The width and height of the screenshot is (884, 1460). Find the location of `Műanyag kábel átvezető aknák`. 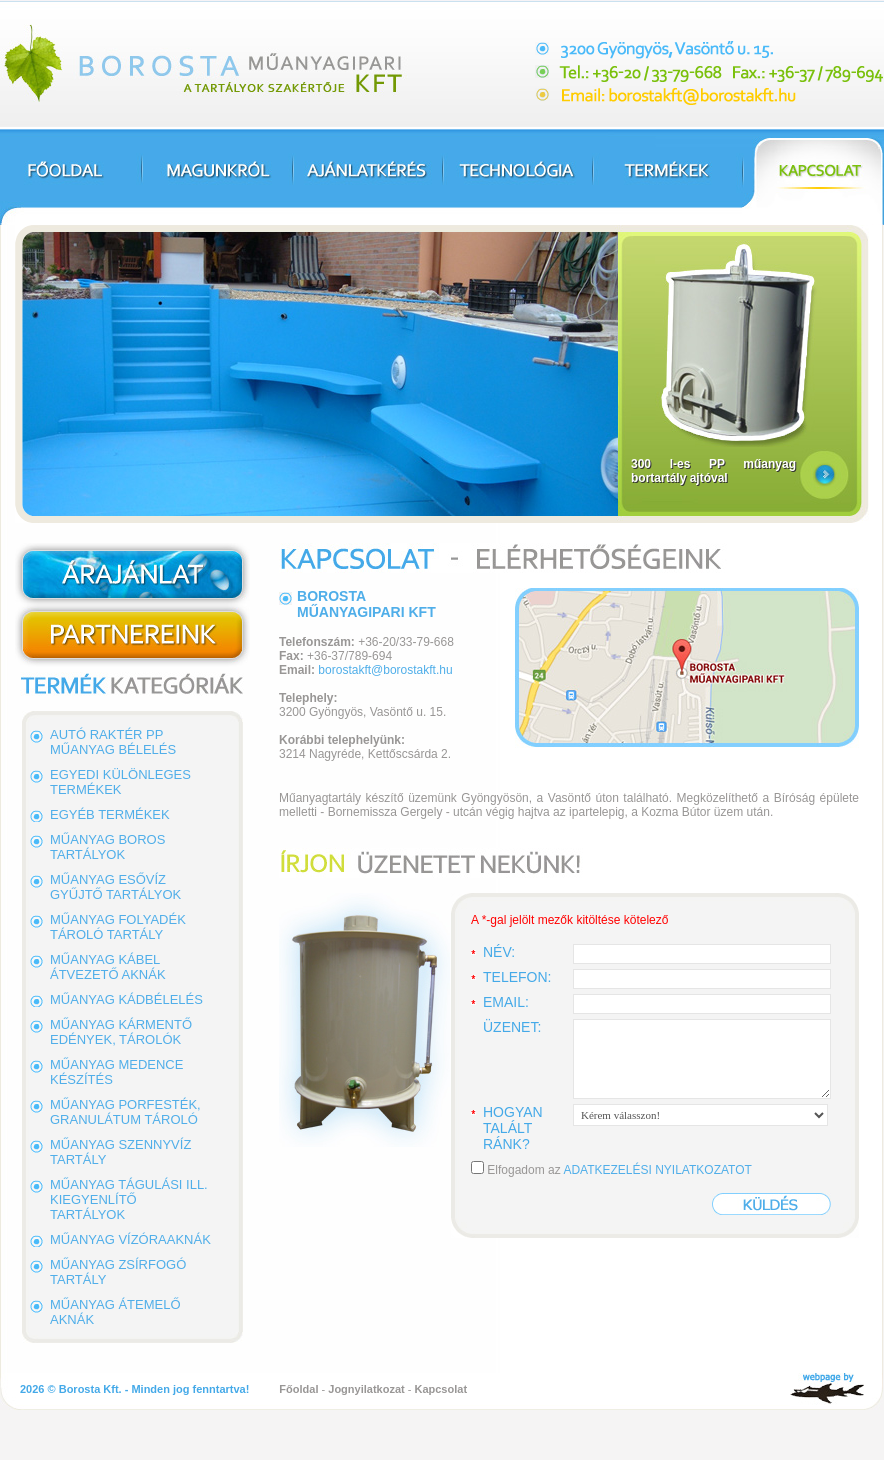

Műanyag kábel átvezető aknák is located at coordinates (108, 967).